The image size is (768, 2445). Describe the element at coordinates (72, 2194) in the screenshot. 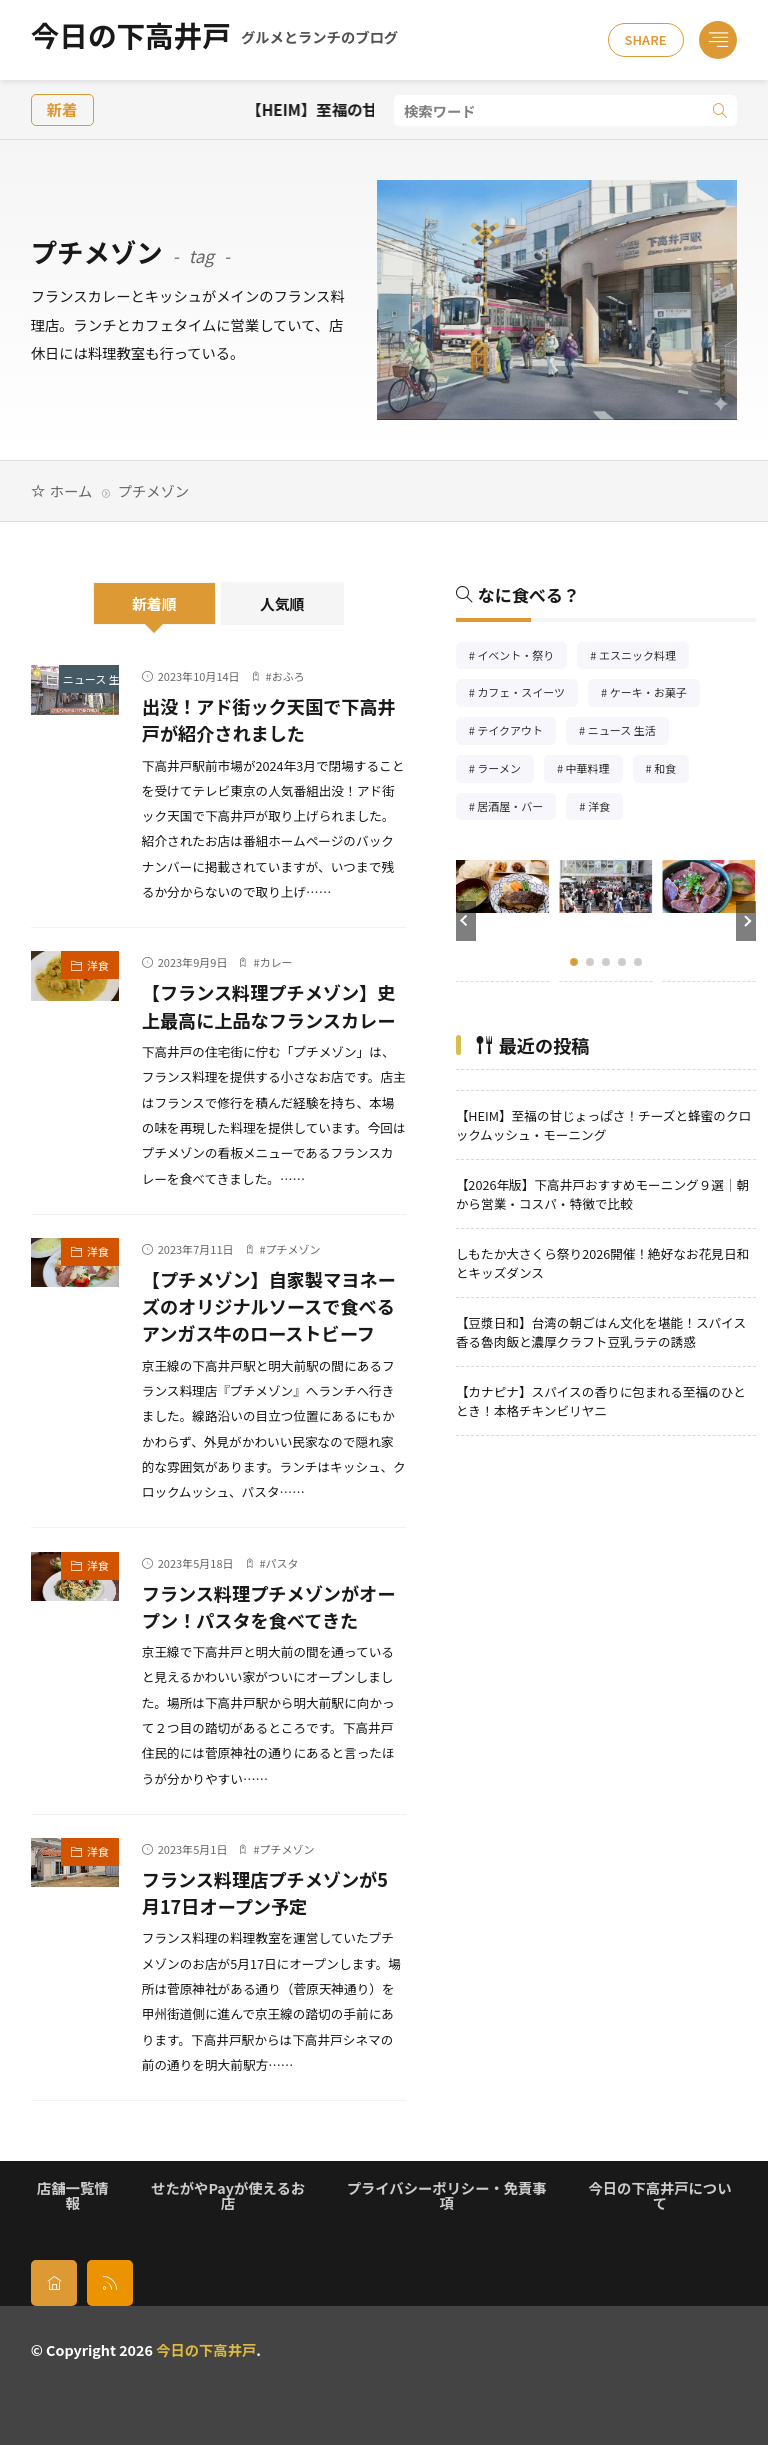

I see `店舗一覧情報` at that location.